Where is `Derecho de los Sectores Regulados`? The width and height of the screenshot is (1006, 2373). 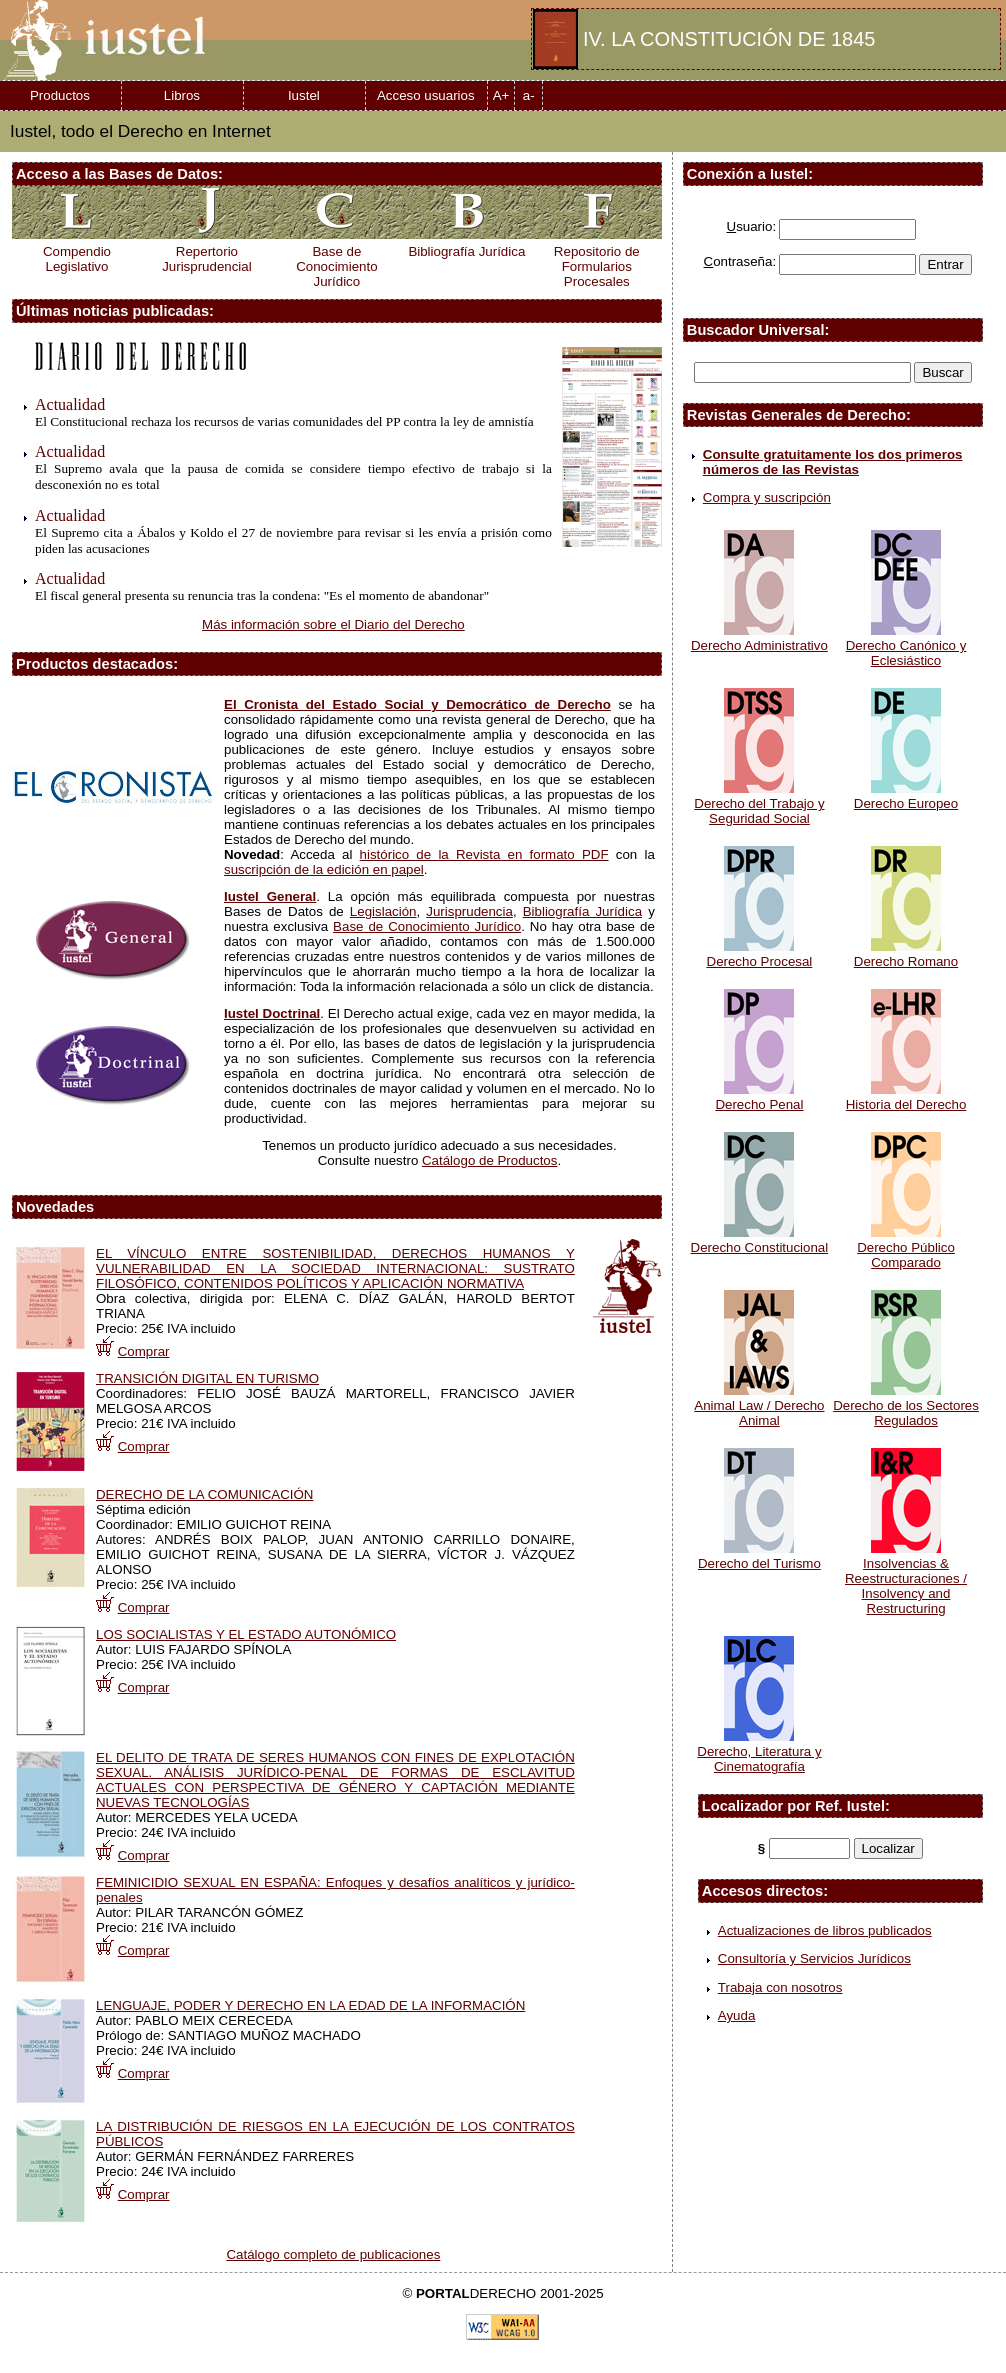 Derecho de los Sectores Regulados is located at coordinates (906, 1405).